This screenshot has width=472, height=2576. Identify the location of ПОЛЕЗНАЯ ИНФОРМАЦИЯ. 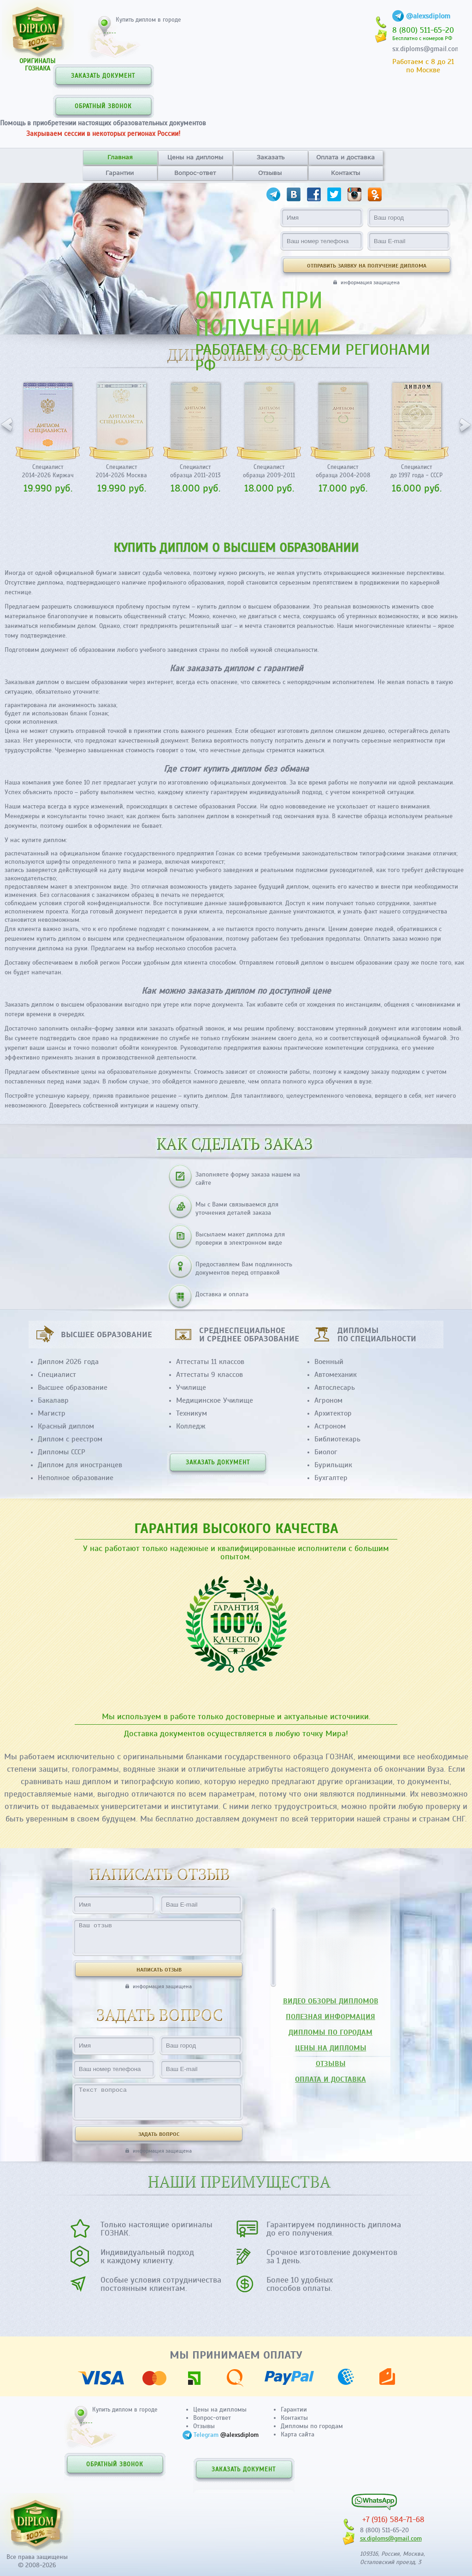
(330, 2016).